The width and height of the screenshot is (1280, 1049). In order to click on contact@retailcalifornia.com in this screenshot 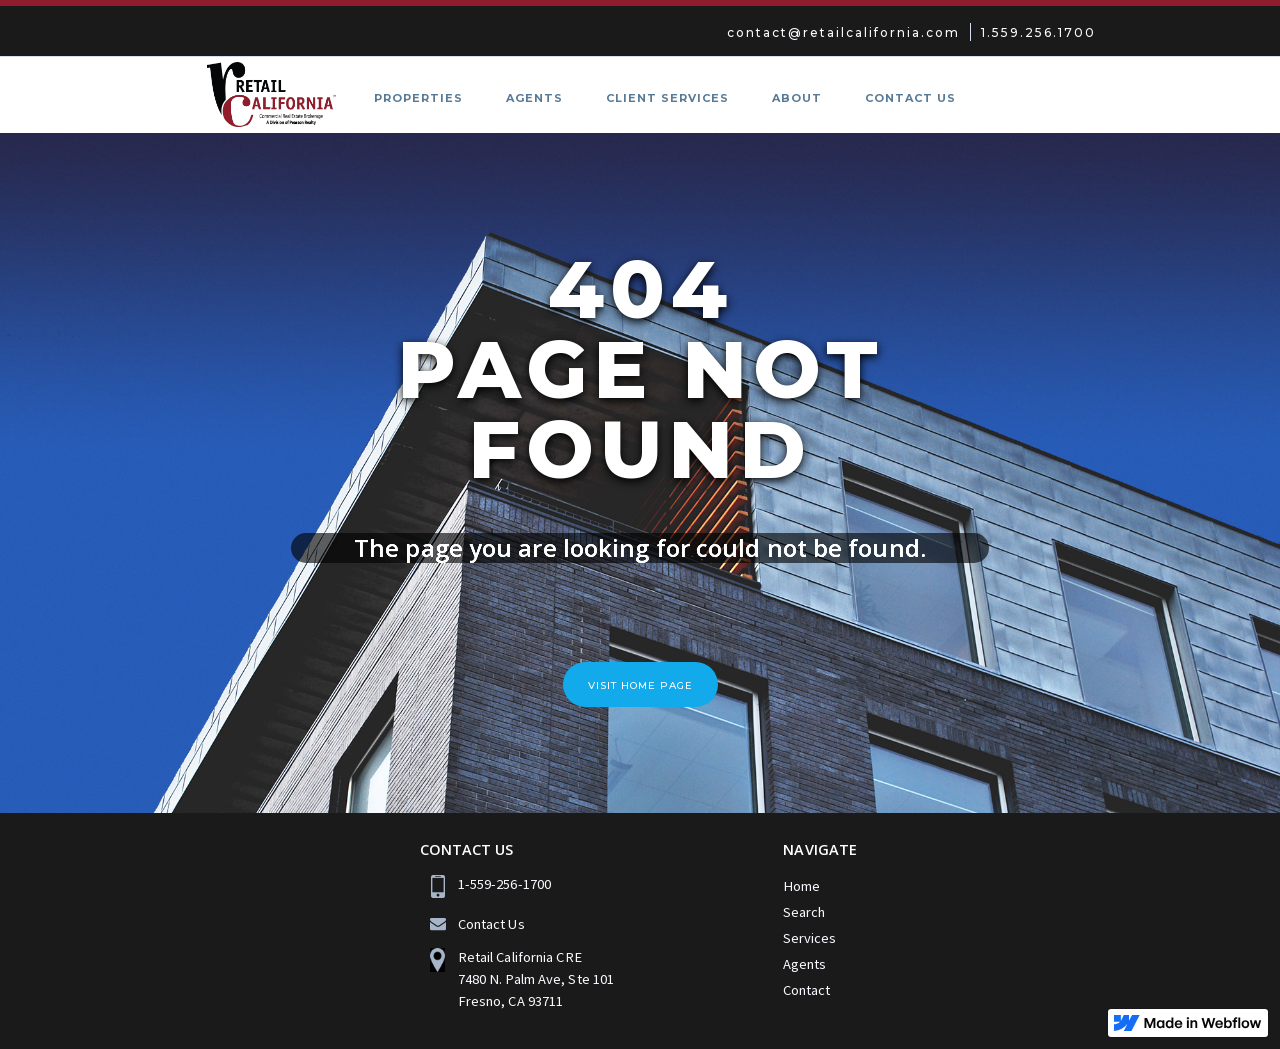, I will do `click(843, 32)`.